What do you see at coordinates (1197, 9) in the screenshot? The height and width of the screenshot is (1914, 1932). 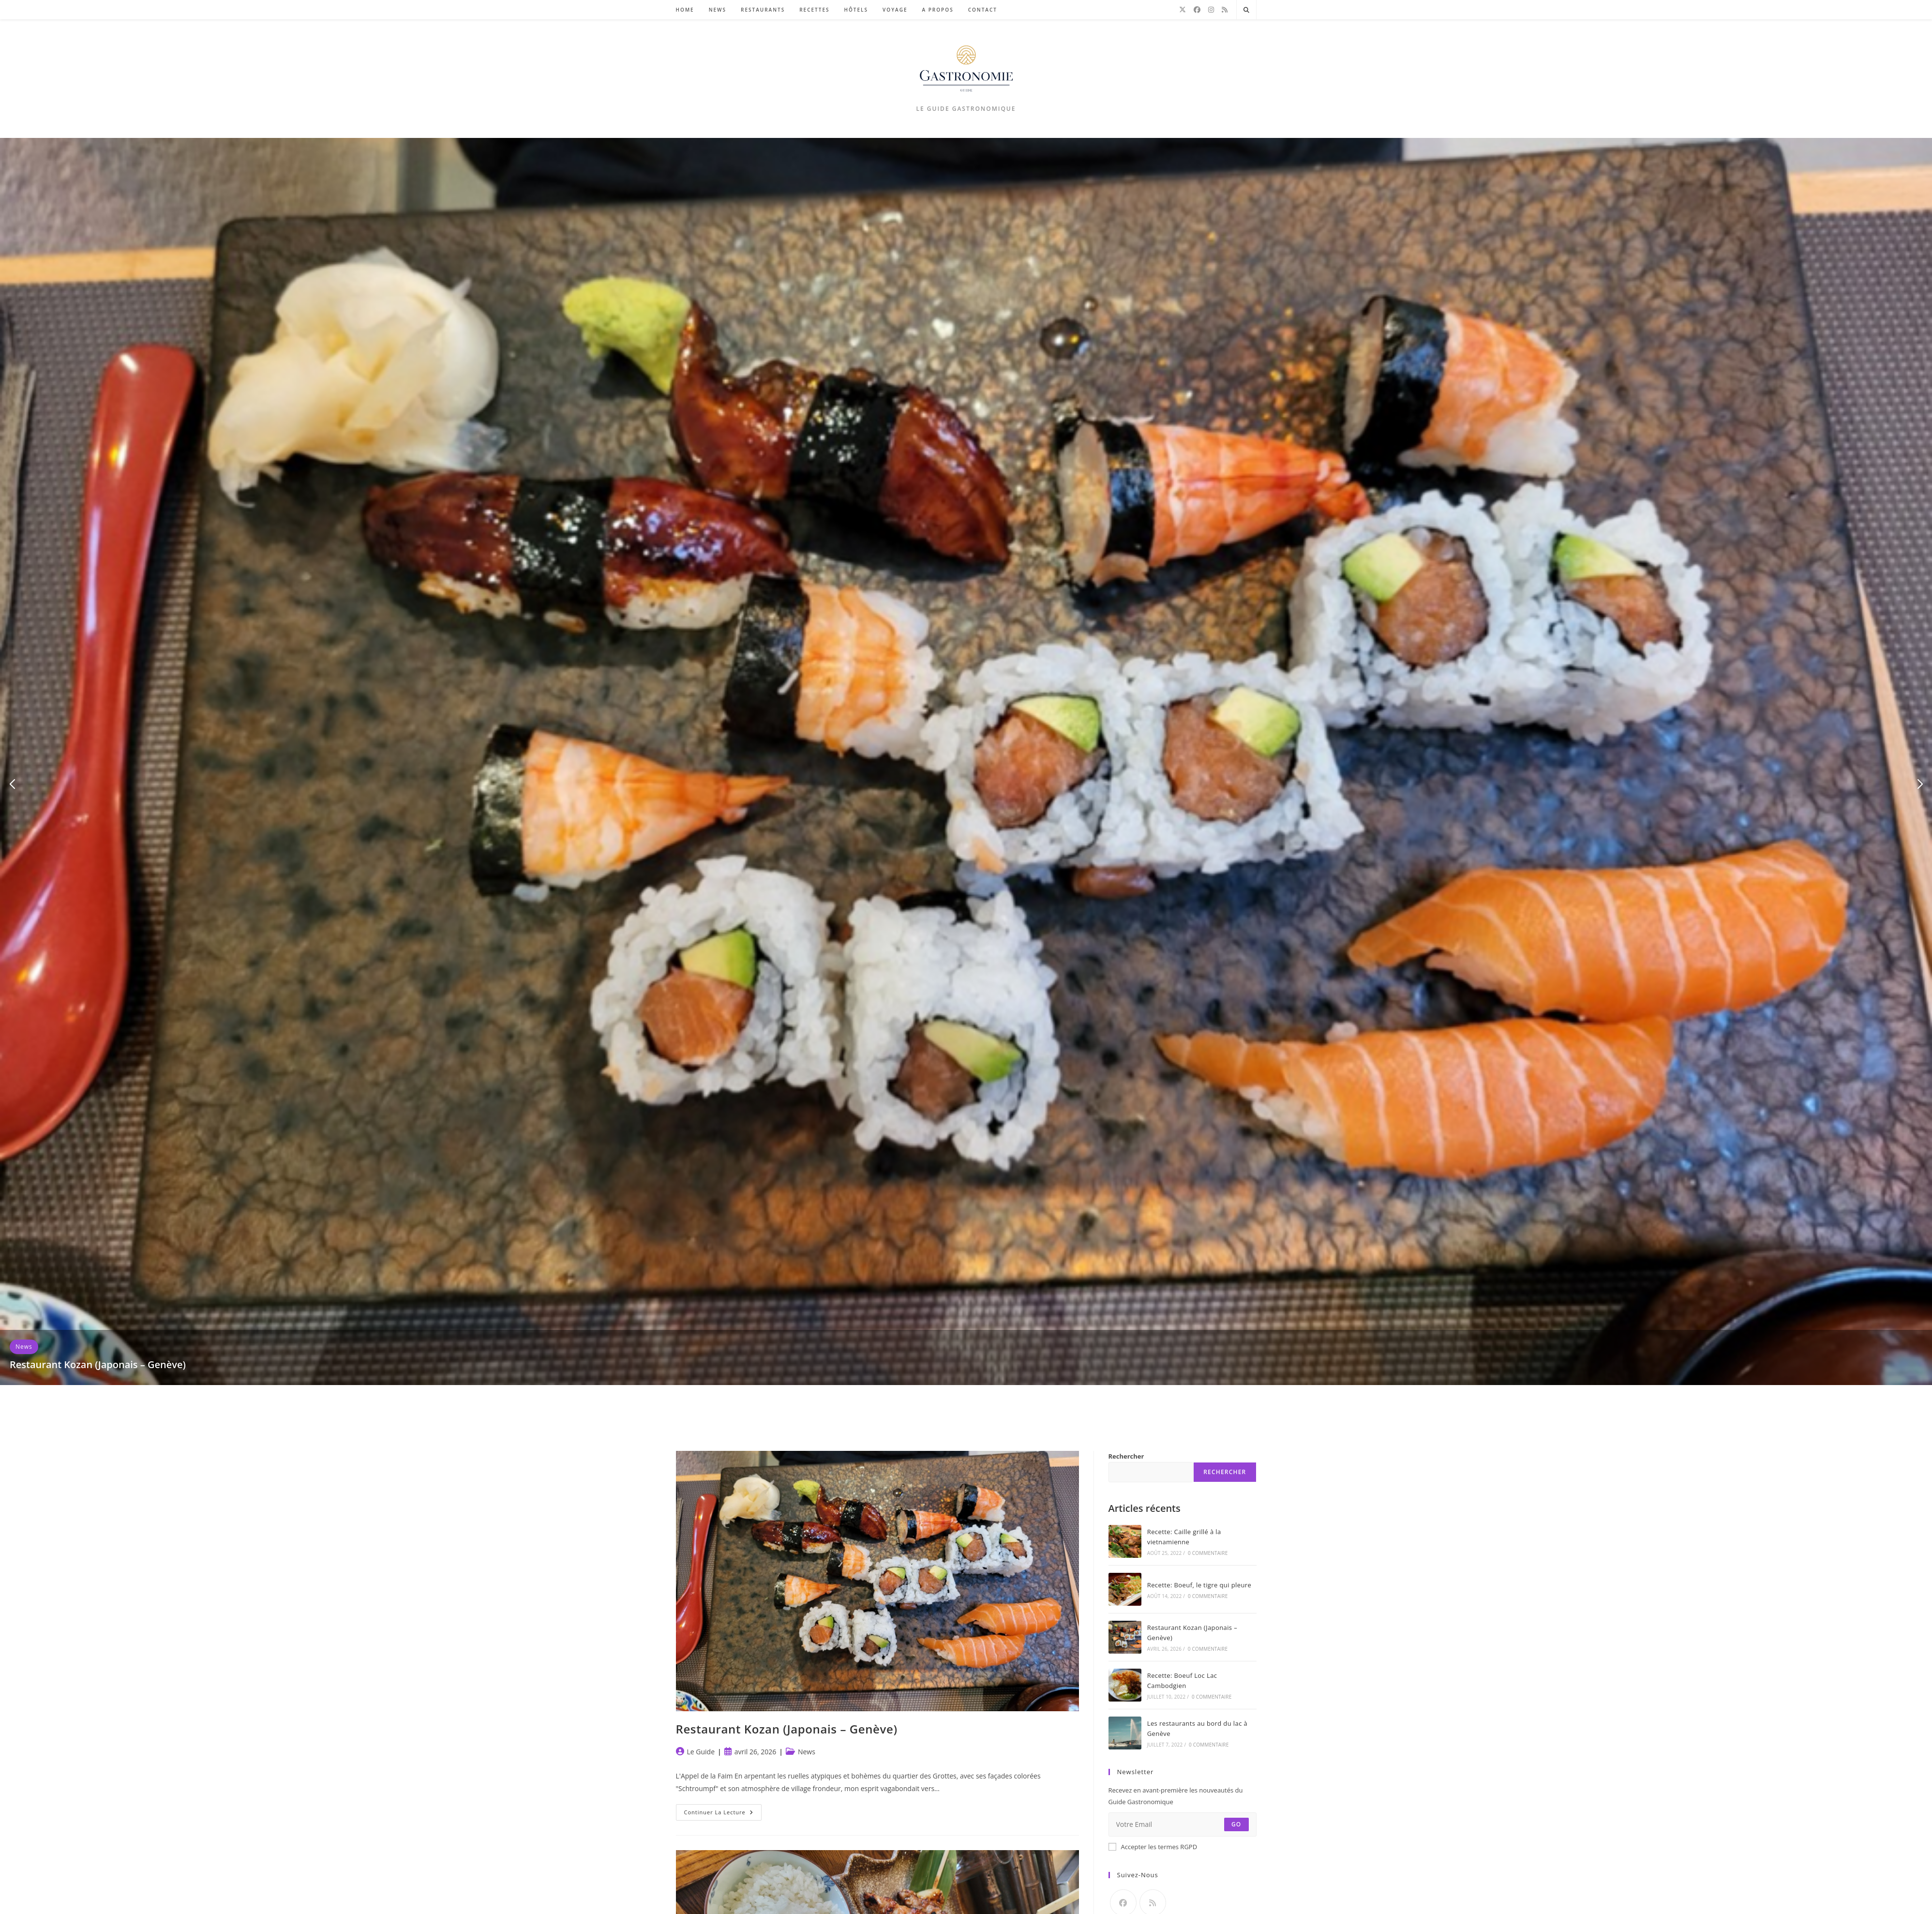 I see `[Facebook]` at bounding box center [1197, 9].